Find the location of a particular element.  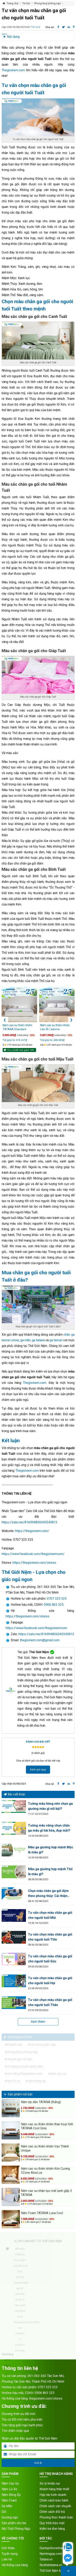

Hệ thống cửa hàng is located at coordinates (15, 2565).